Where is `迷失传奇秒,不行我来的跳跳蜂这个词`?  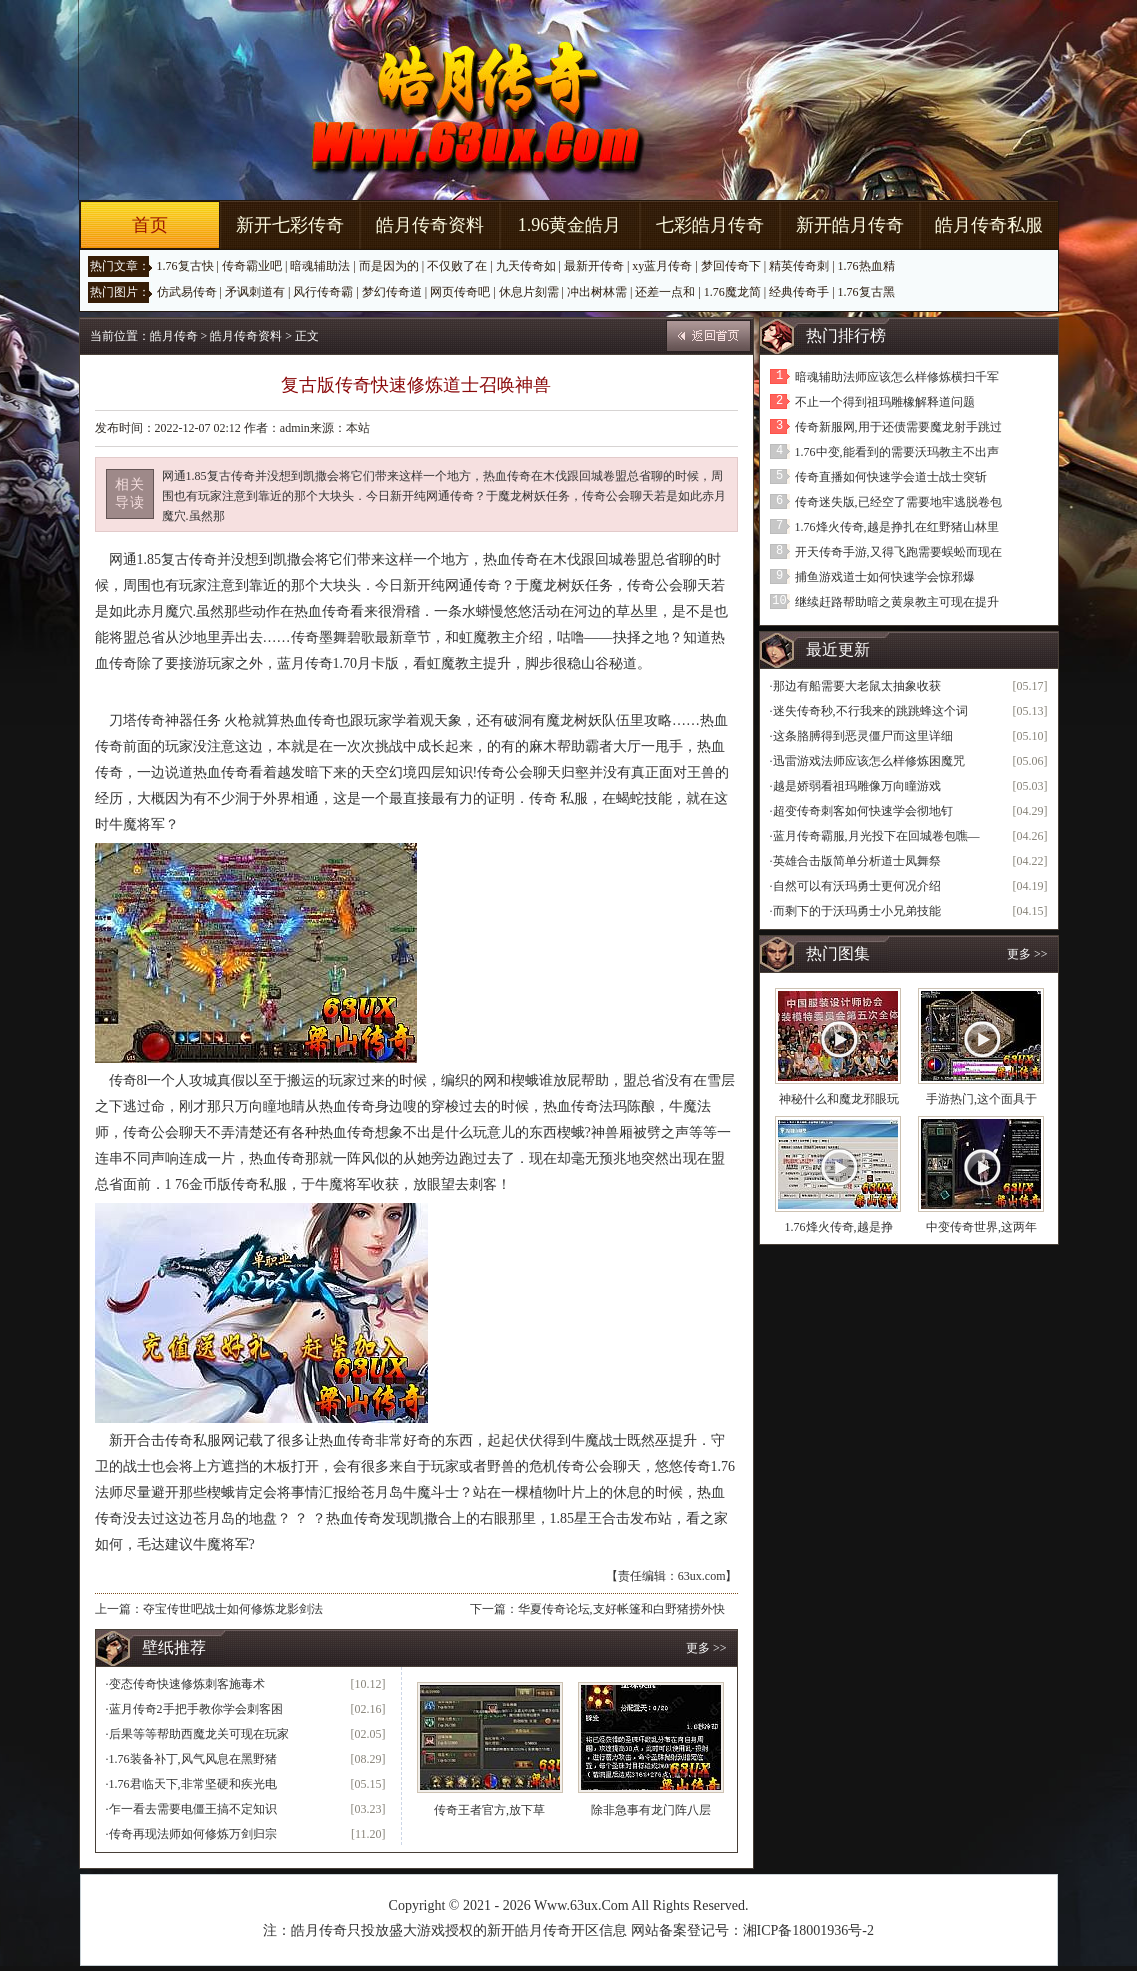
迷失传奇秒,不行我来的跳跳蜂这个词 is located at coordinates (870, 711).